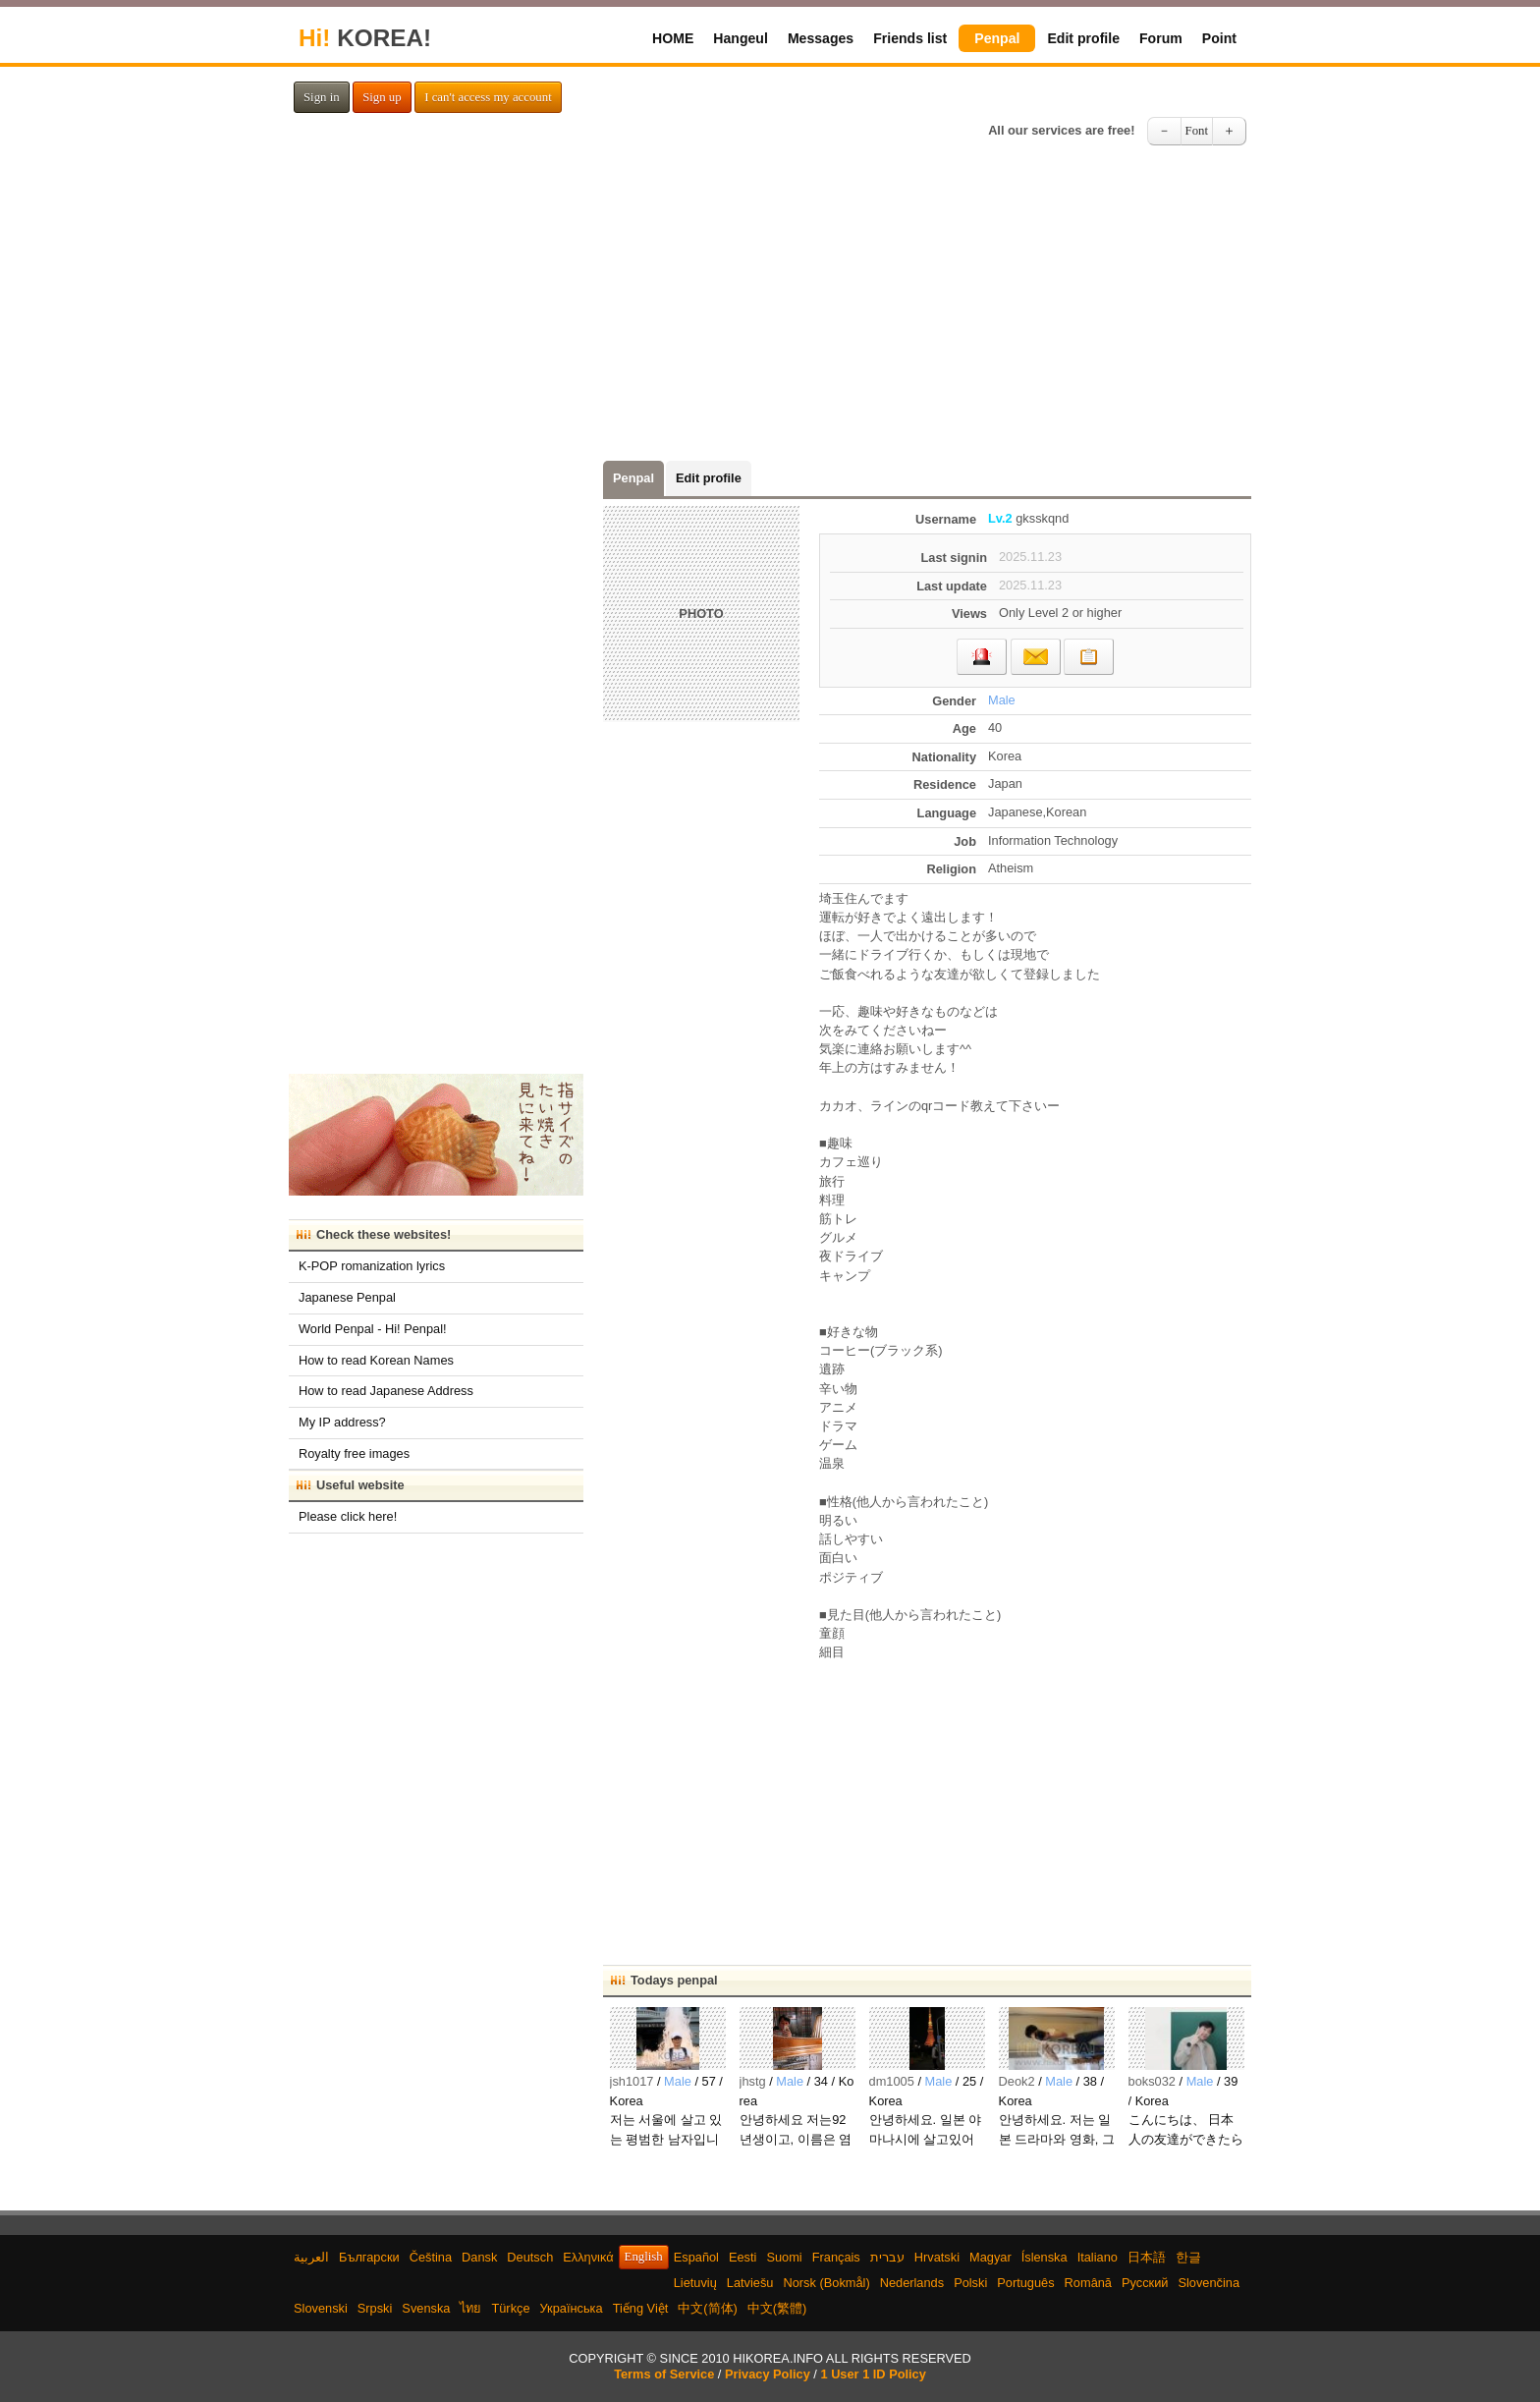  What do you see at coordinates (970, 2282) in the screenshot?
I see `Polski` at bounding box center [970, 2282].